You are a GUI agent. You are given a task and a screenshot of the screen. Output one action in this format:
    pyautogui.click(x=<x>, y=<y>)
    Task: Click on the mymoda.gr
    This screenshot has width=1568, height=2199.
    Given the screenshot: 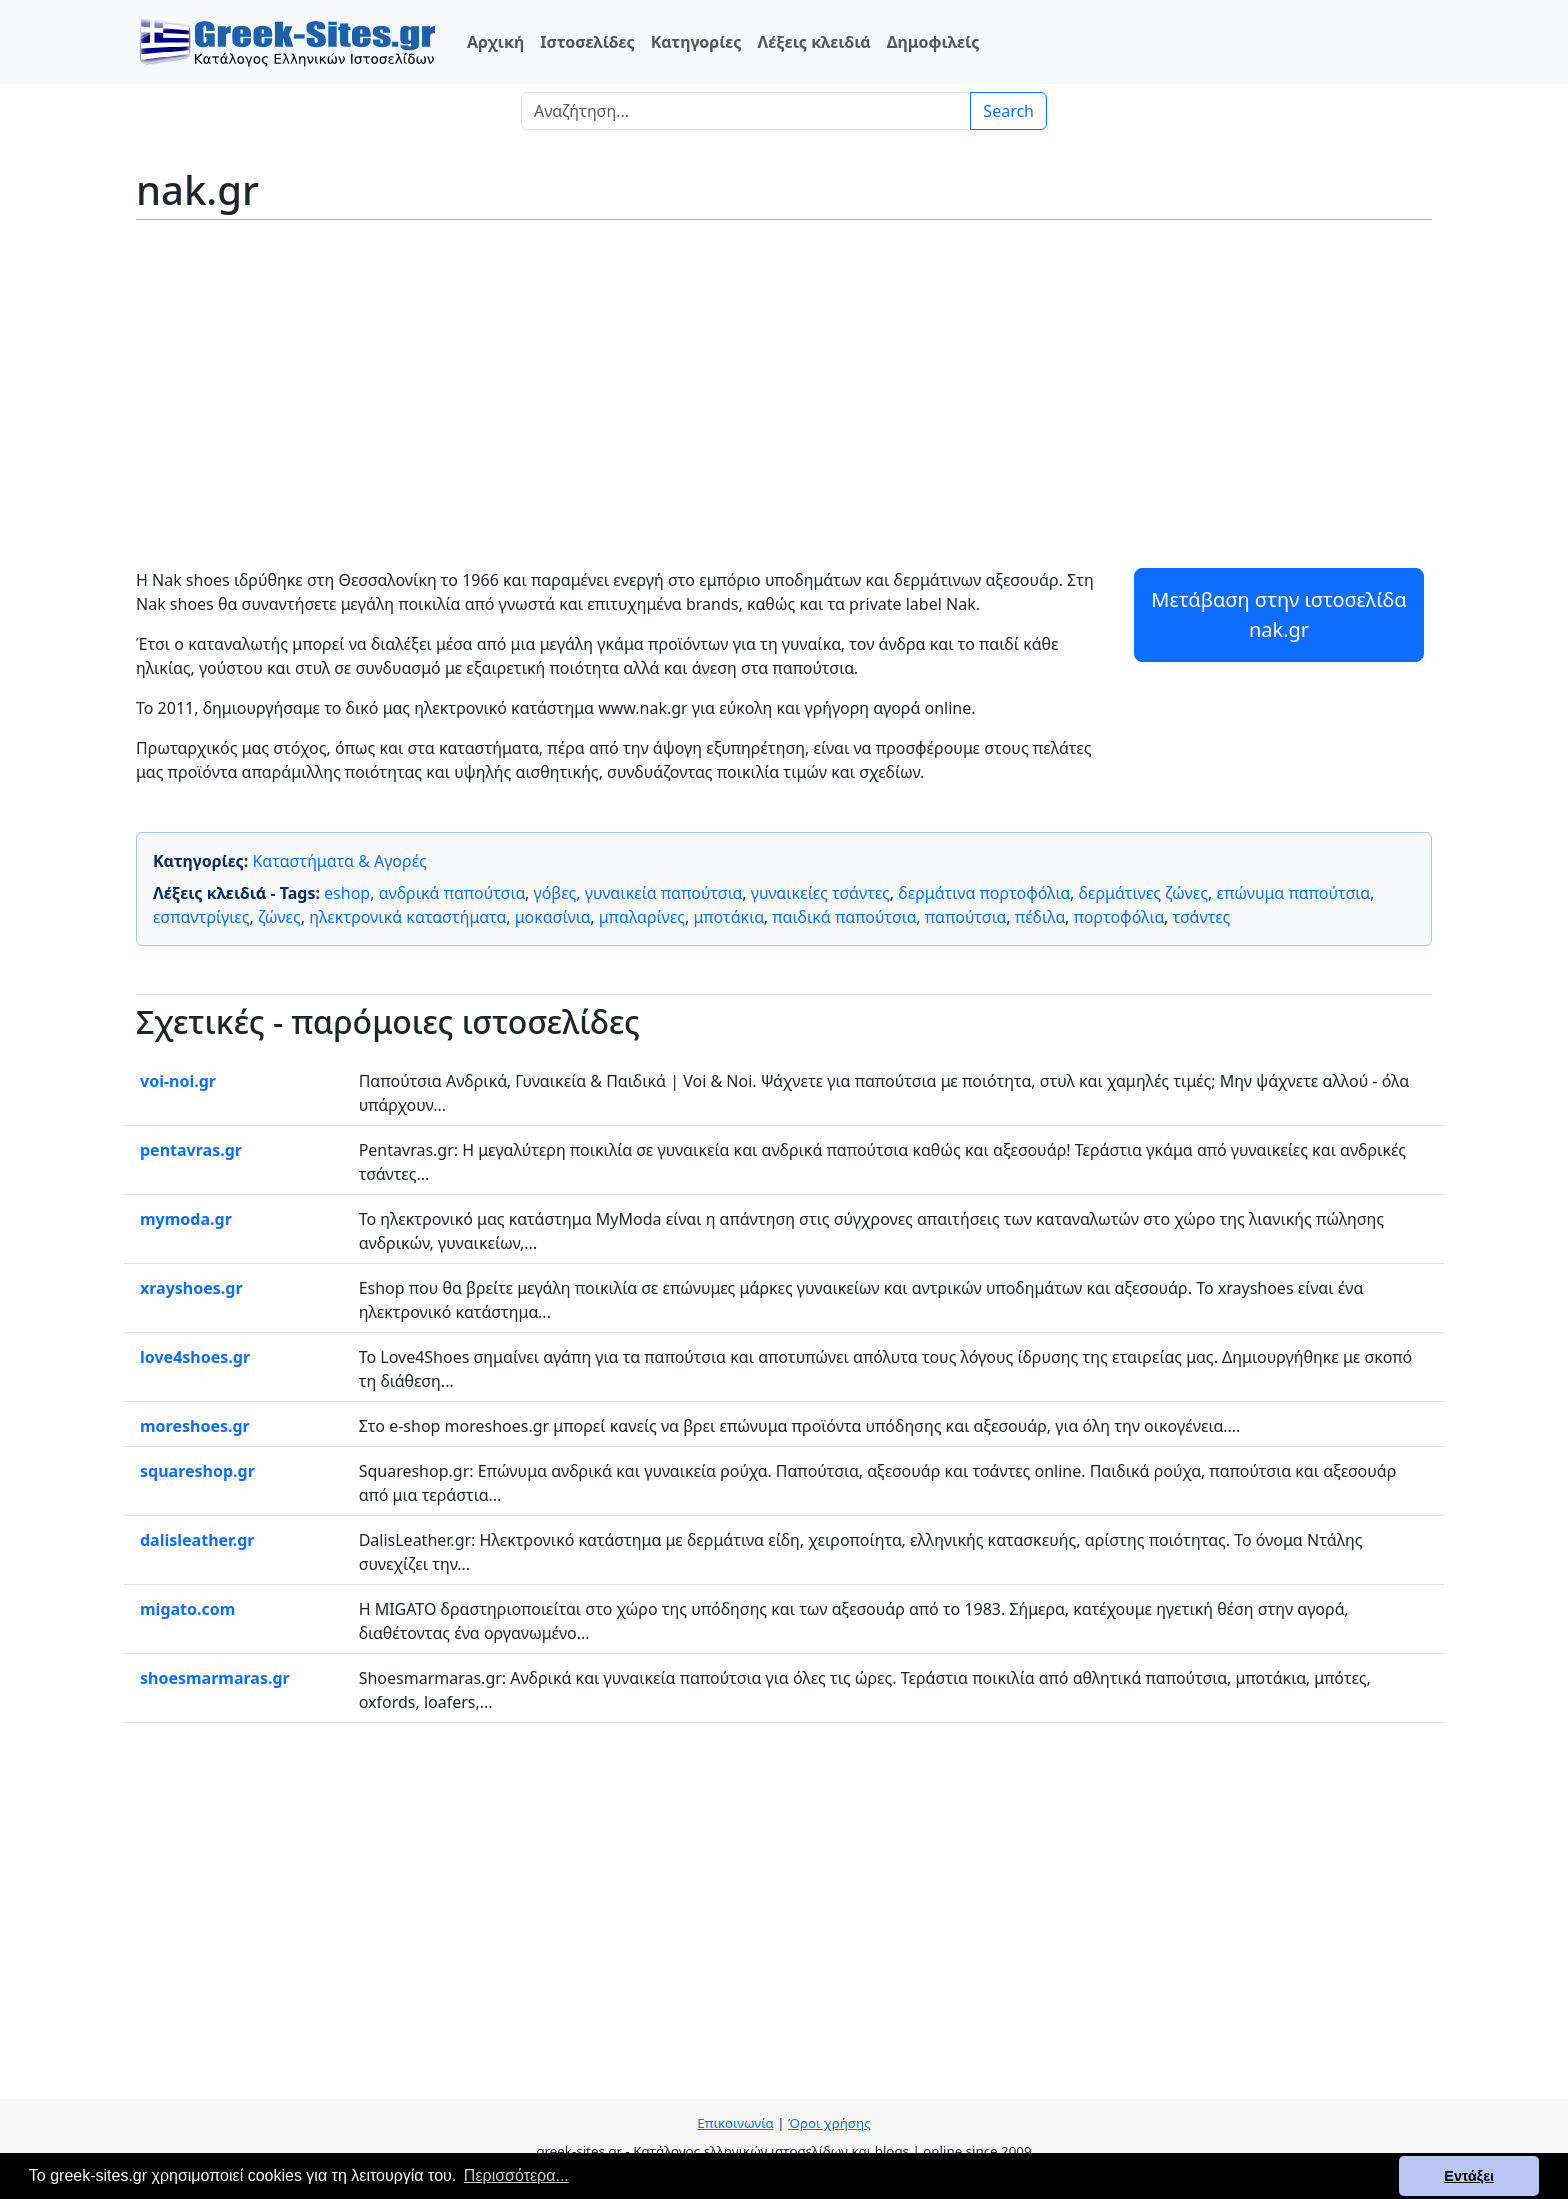 What is the action you would take?
    pyautogui.click(x=186, y=1219)
    